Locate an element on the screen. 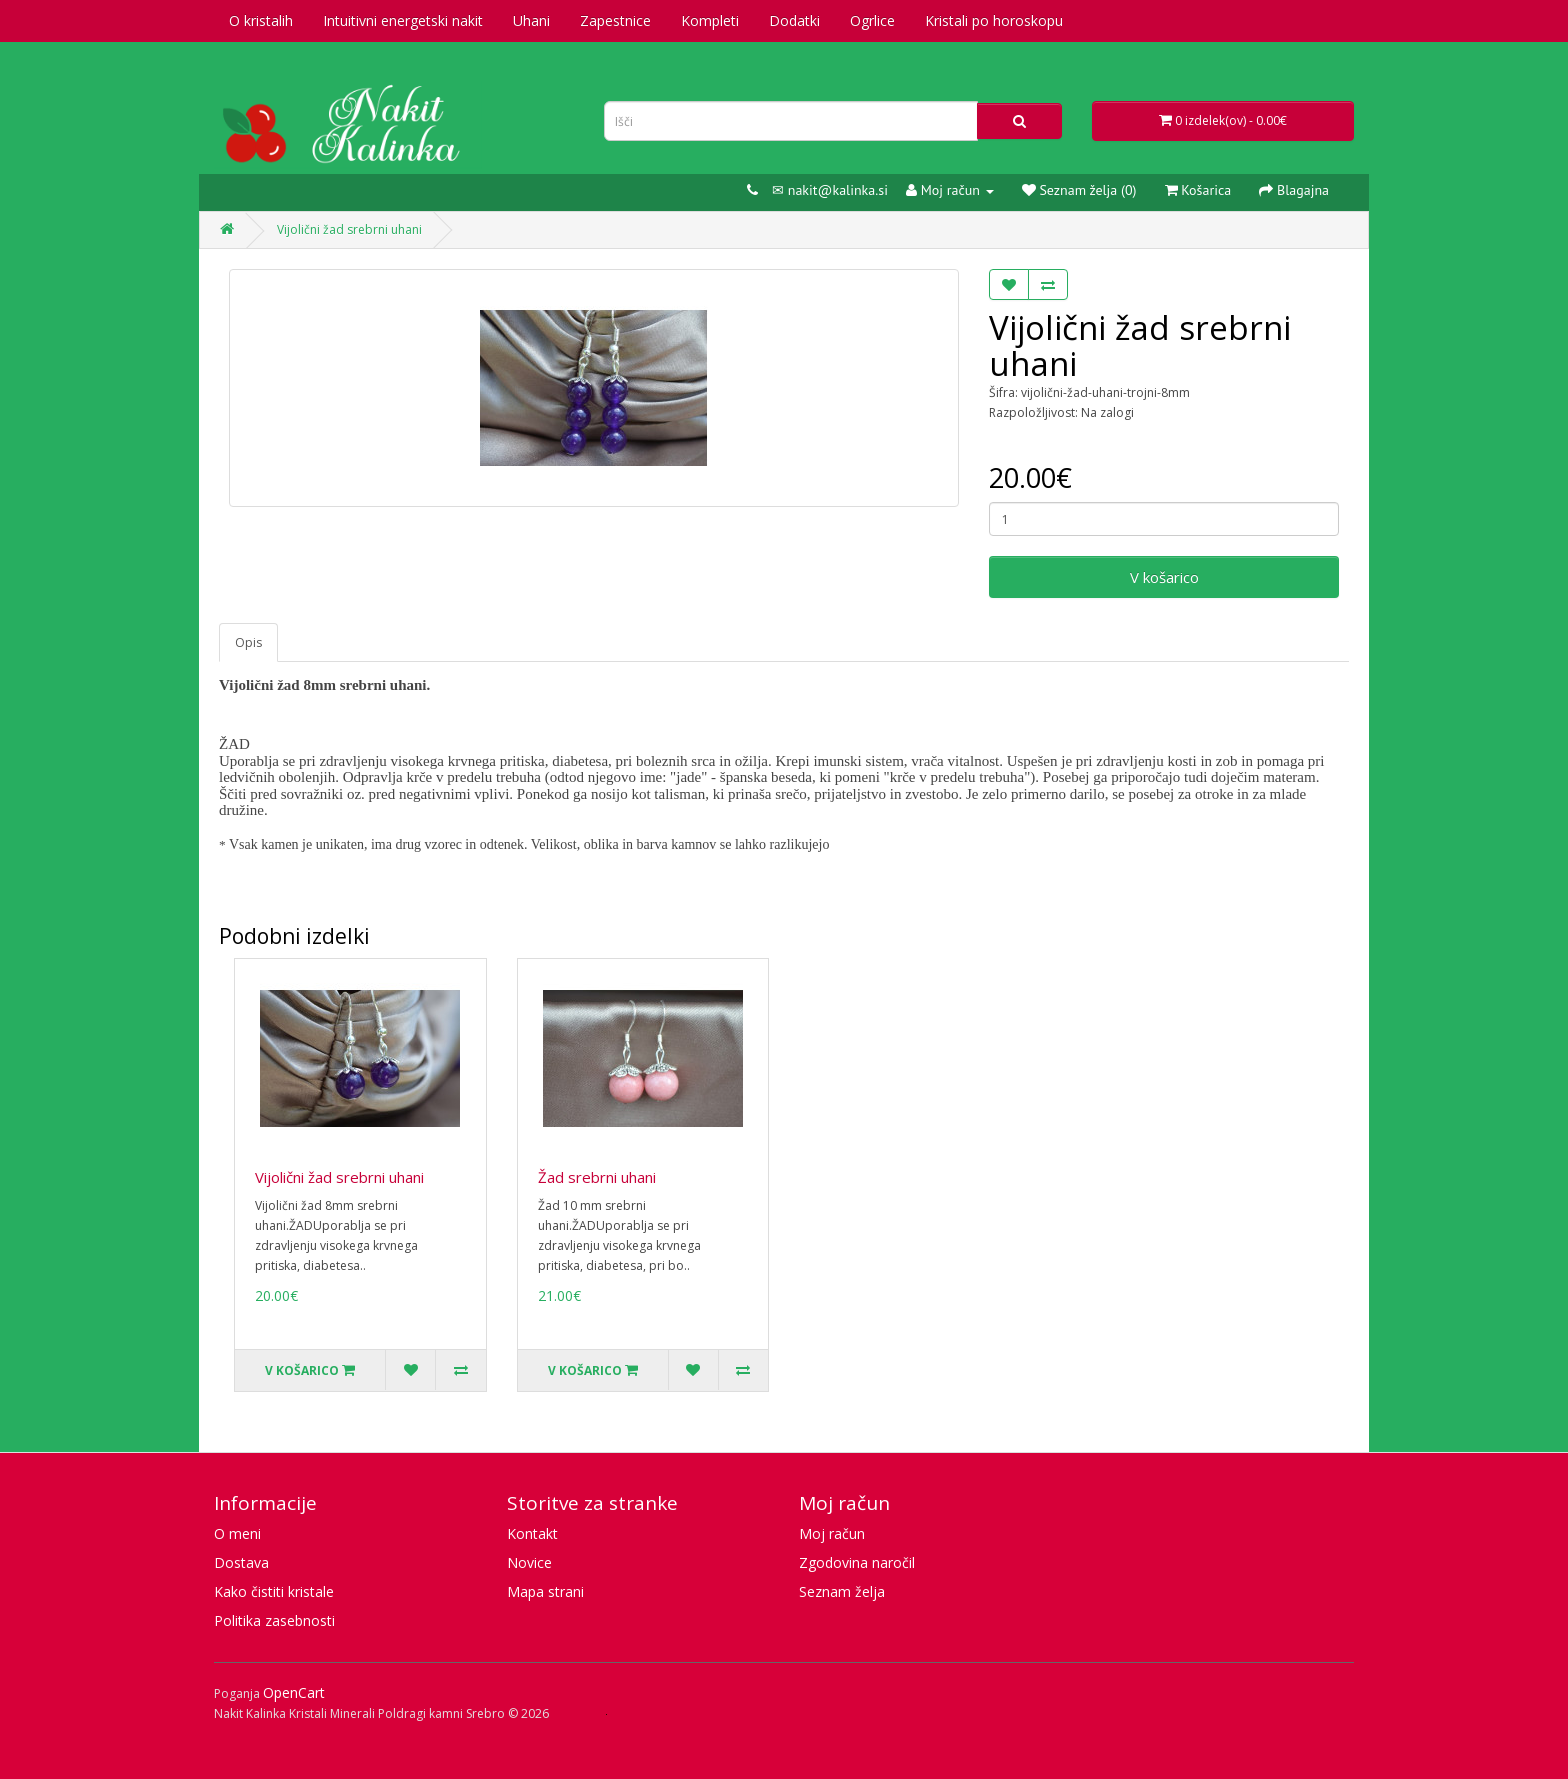 The image size is (1568, 1779). Dostava is located at coordinates (241, 1562).